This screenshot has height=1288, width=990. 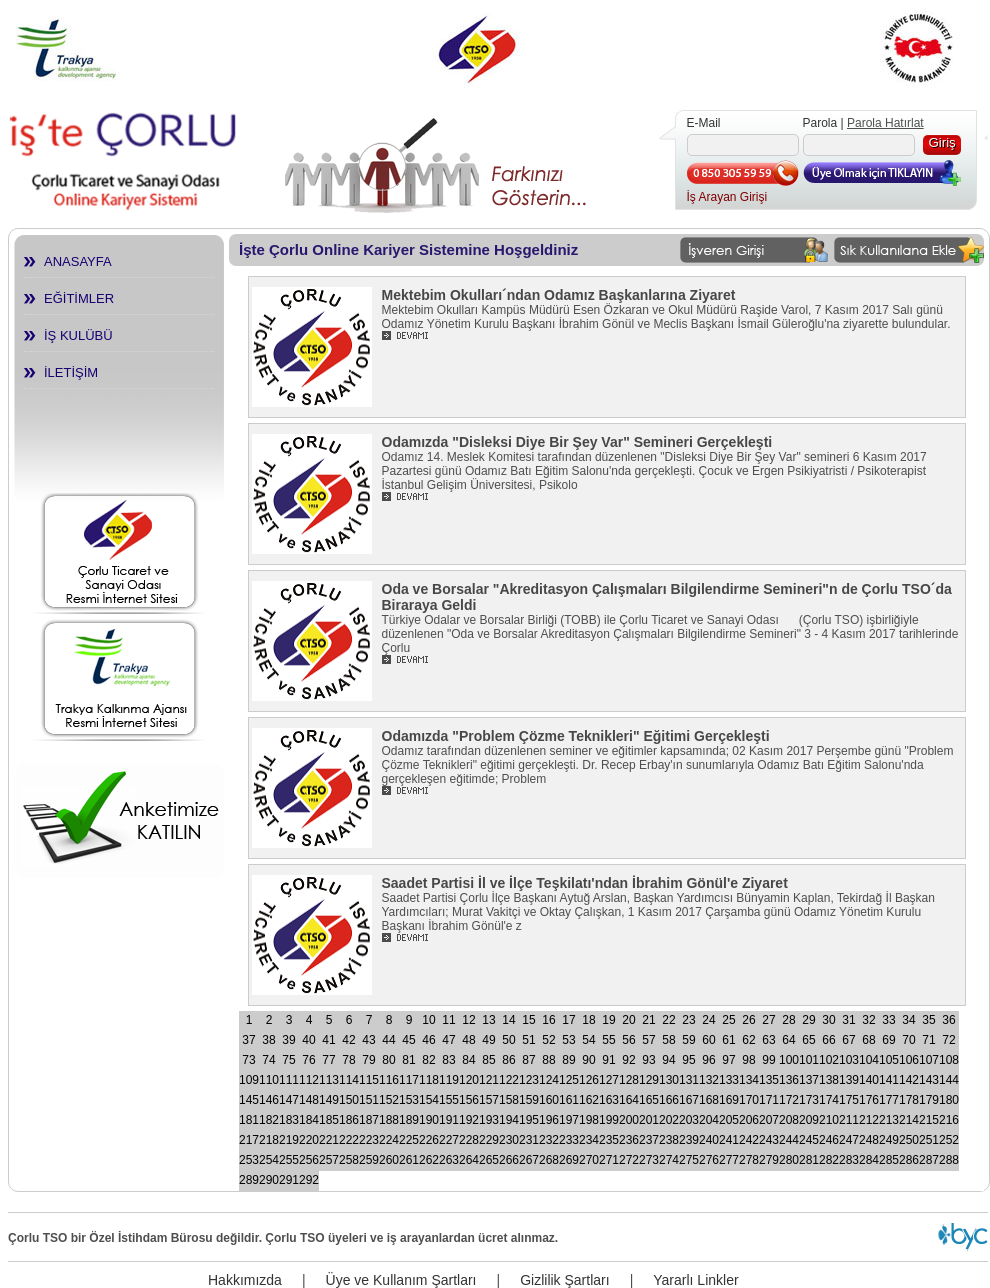 I want to click on 155, so click(x=449, y=1100).